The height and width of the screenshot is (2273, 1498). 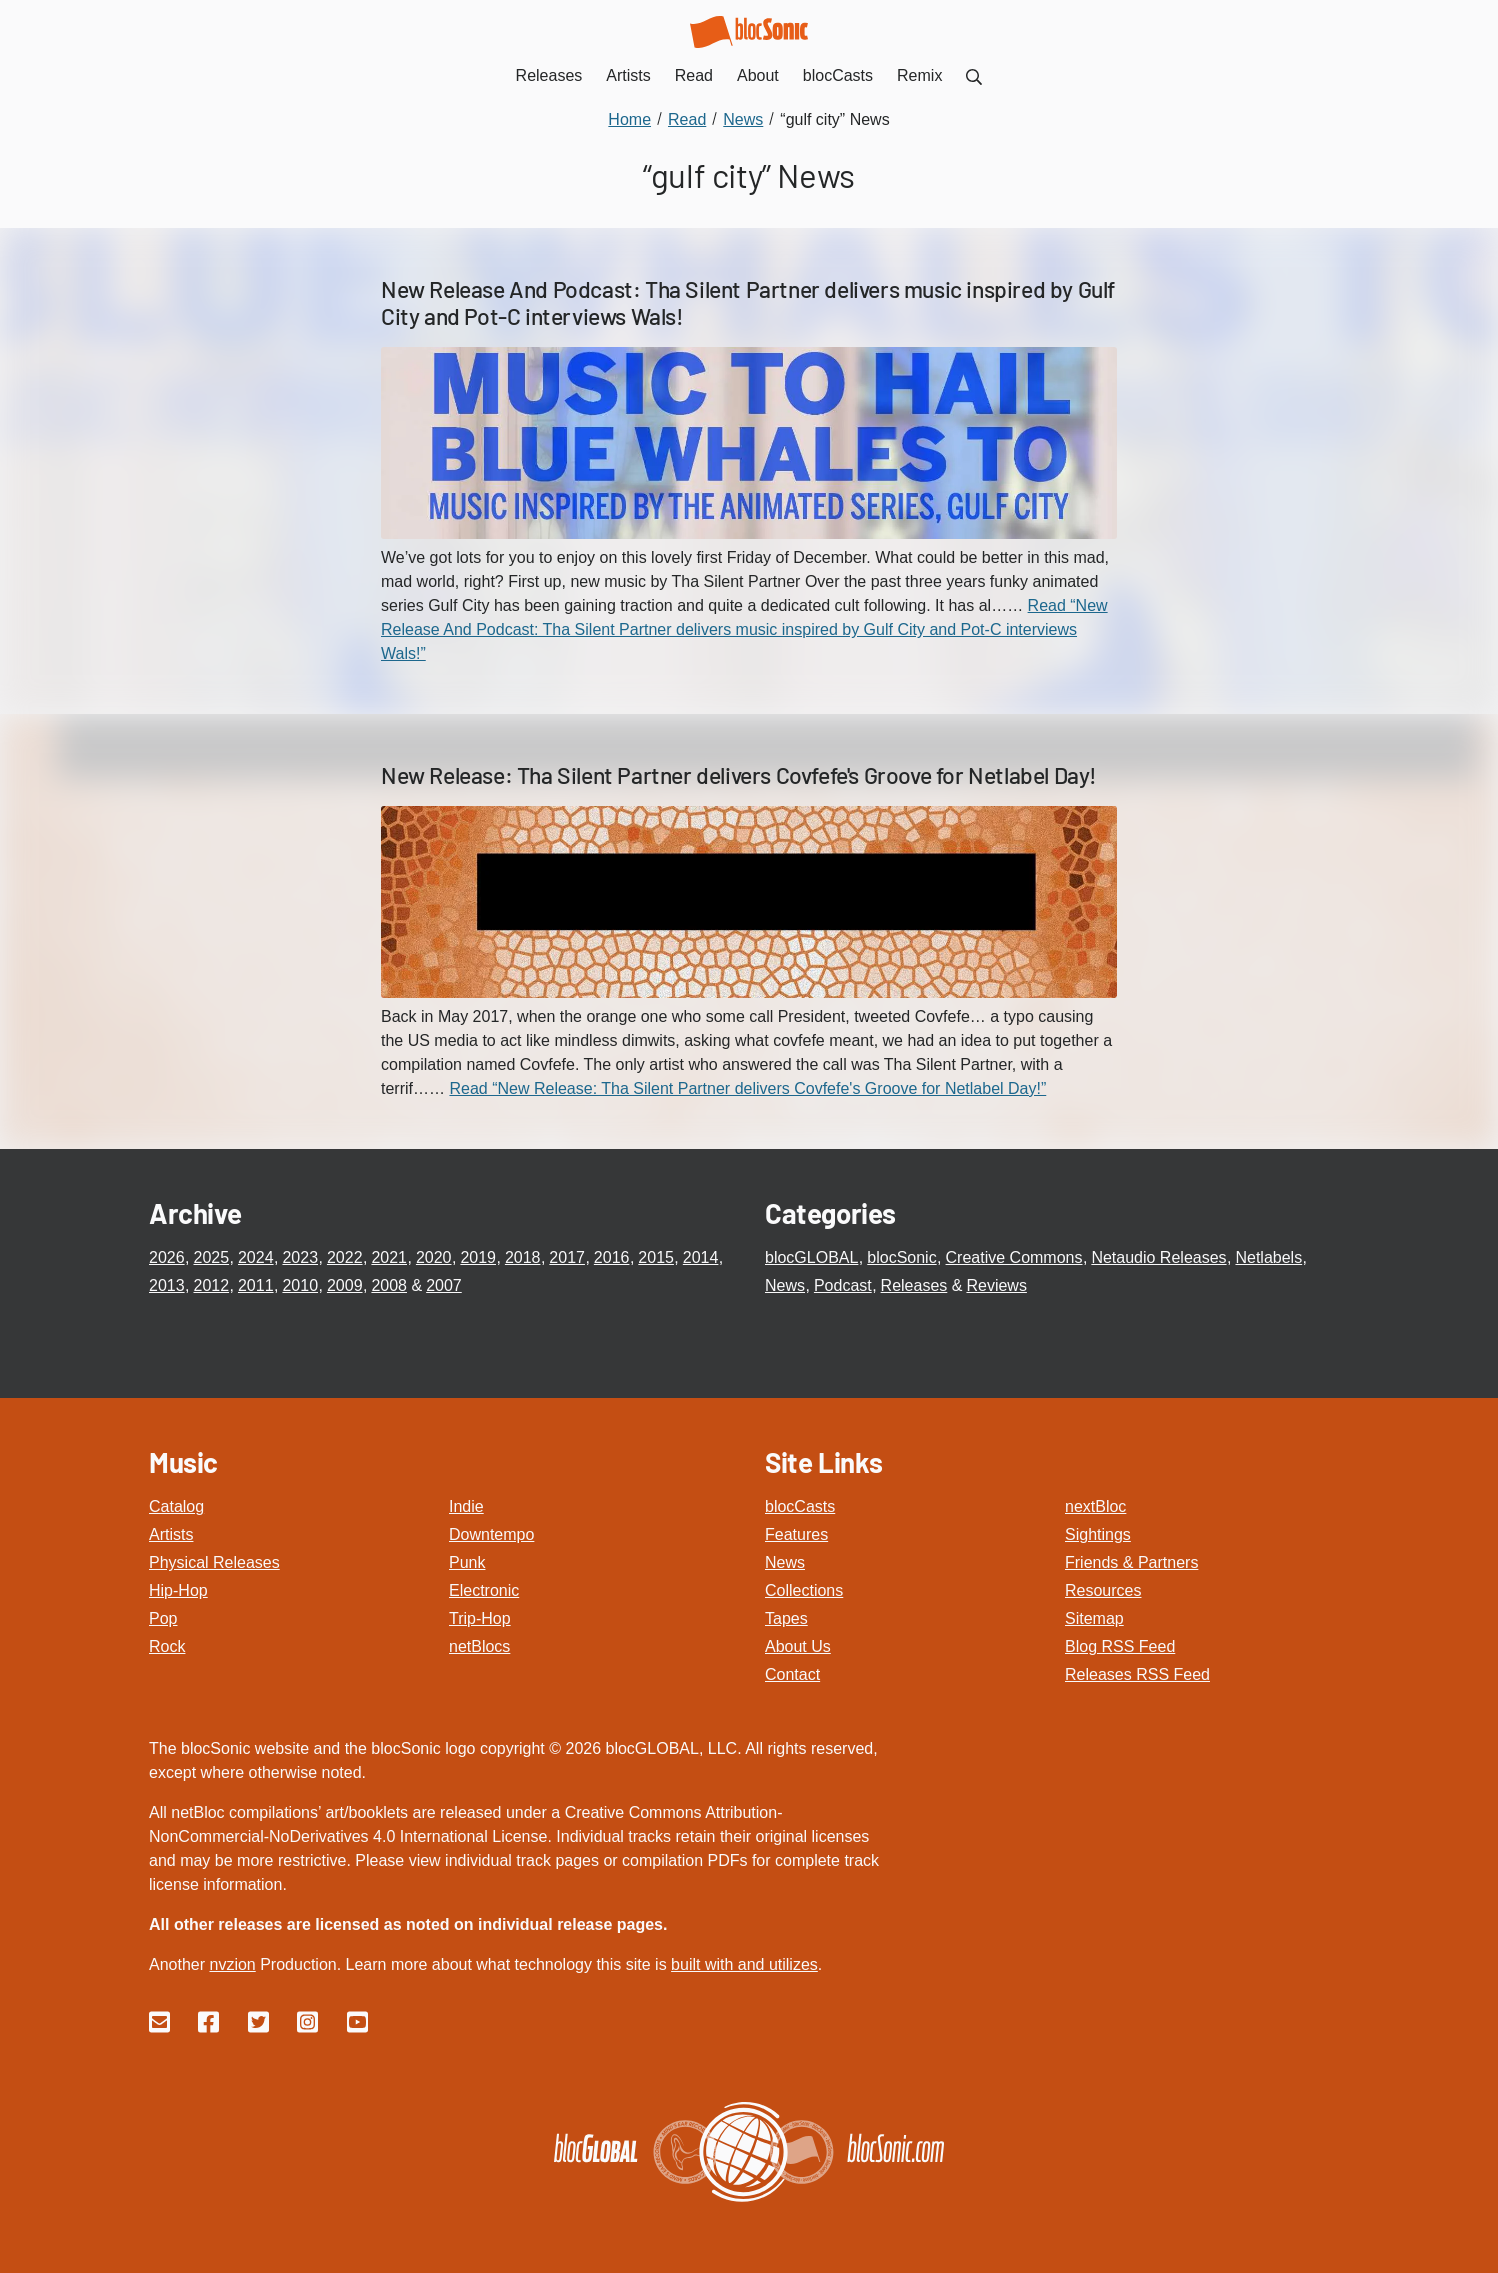 I want to click on 2011, so click(x=256, y=1285).